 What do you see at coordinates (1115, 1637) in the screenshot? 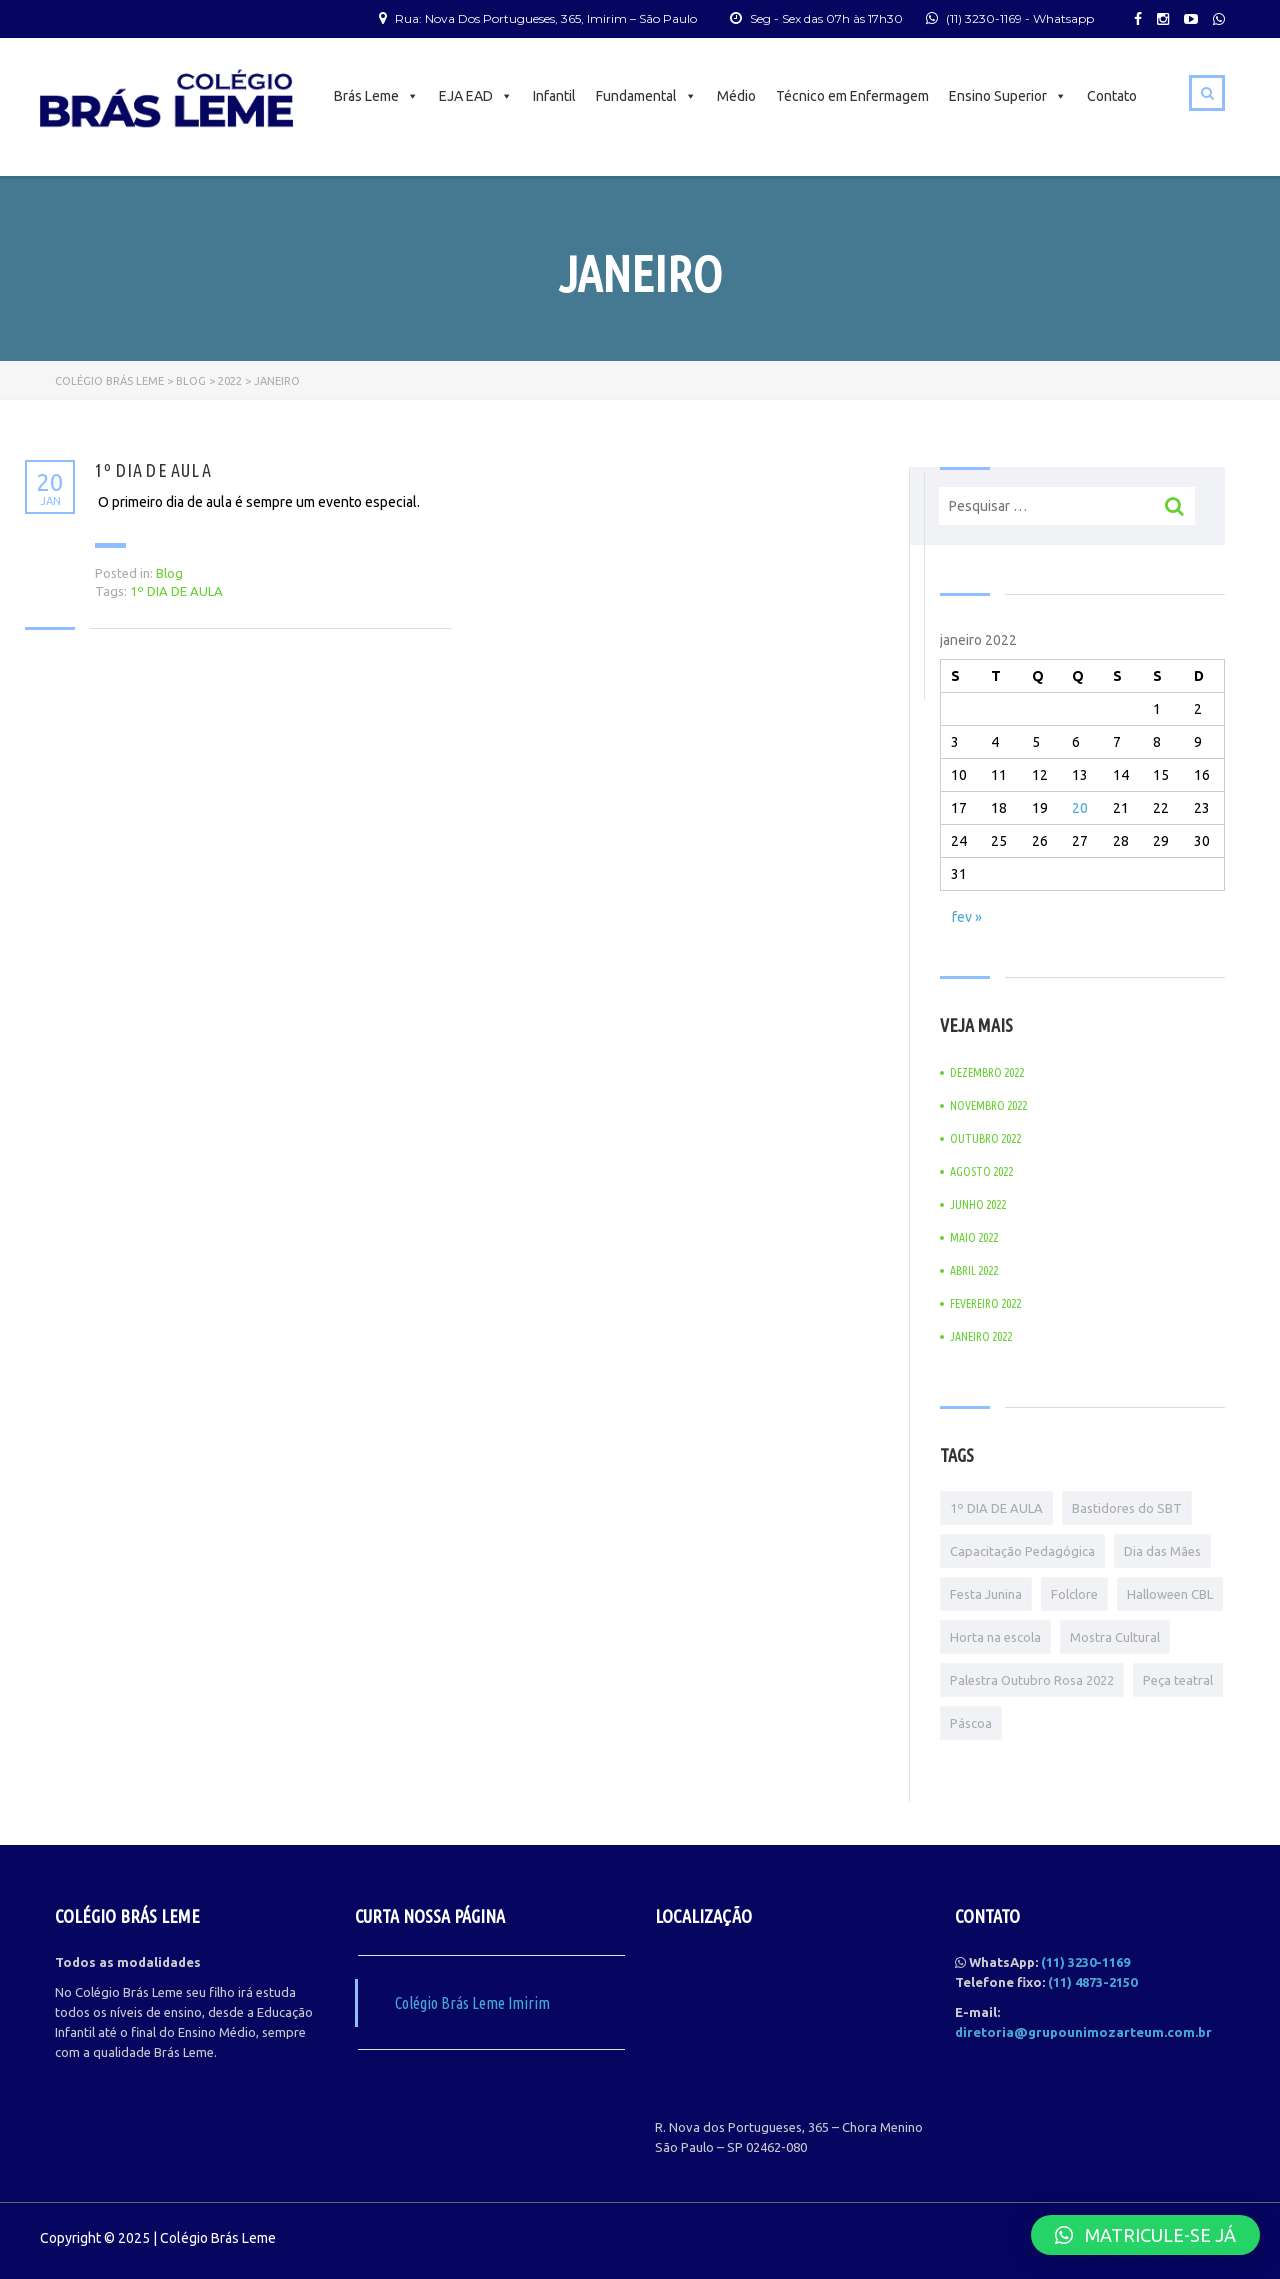
I see `Mostra Cultural [Mostra Cultural (1 item)]` at bounding box center [1115, 1637].